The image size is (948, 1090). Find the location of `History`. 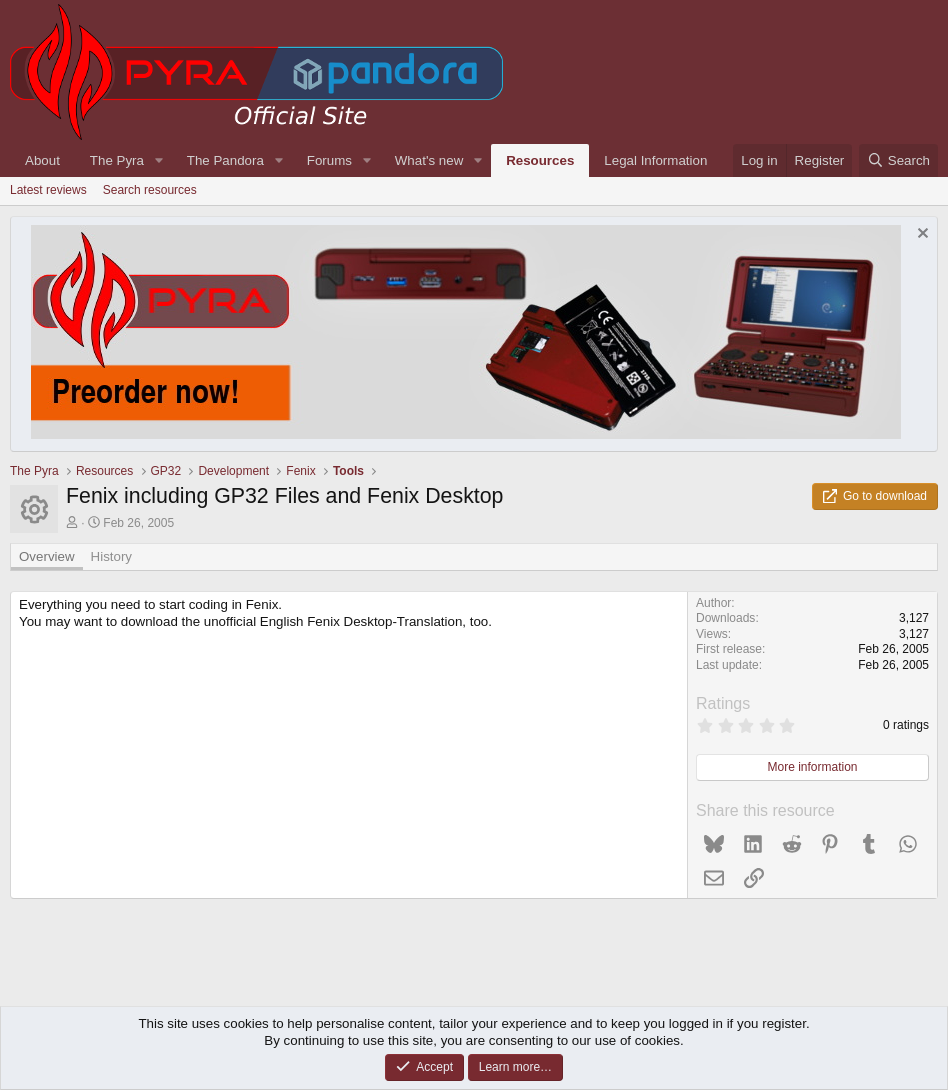

History is located at coordinates (111, 556).